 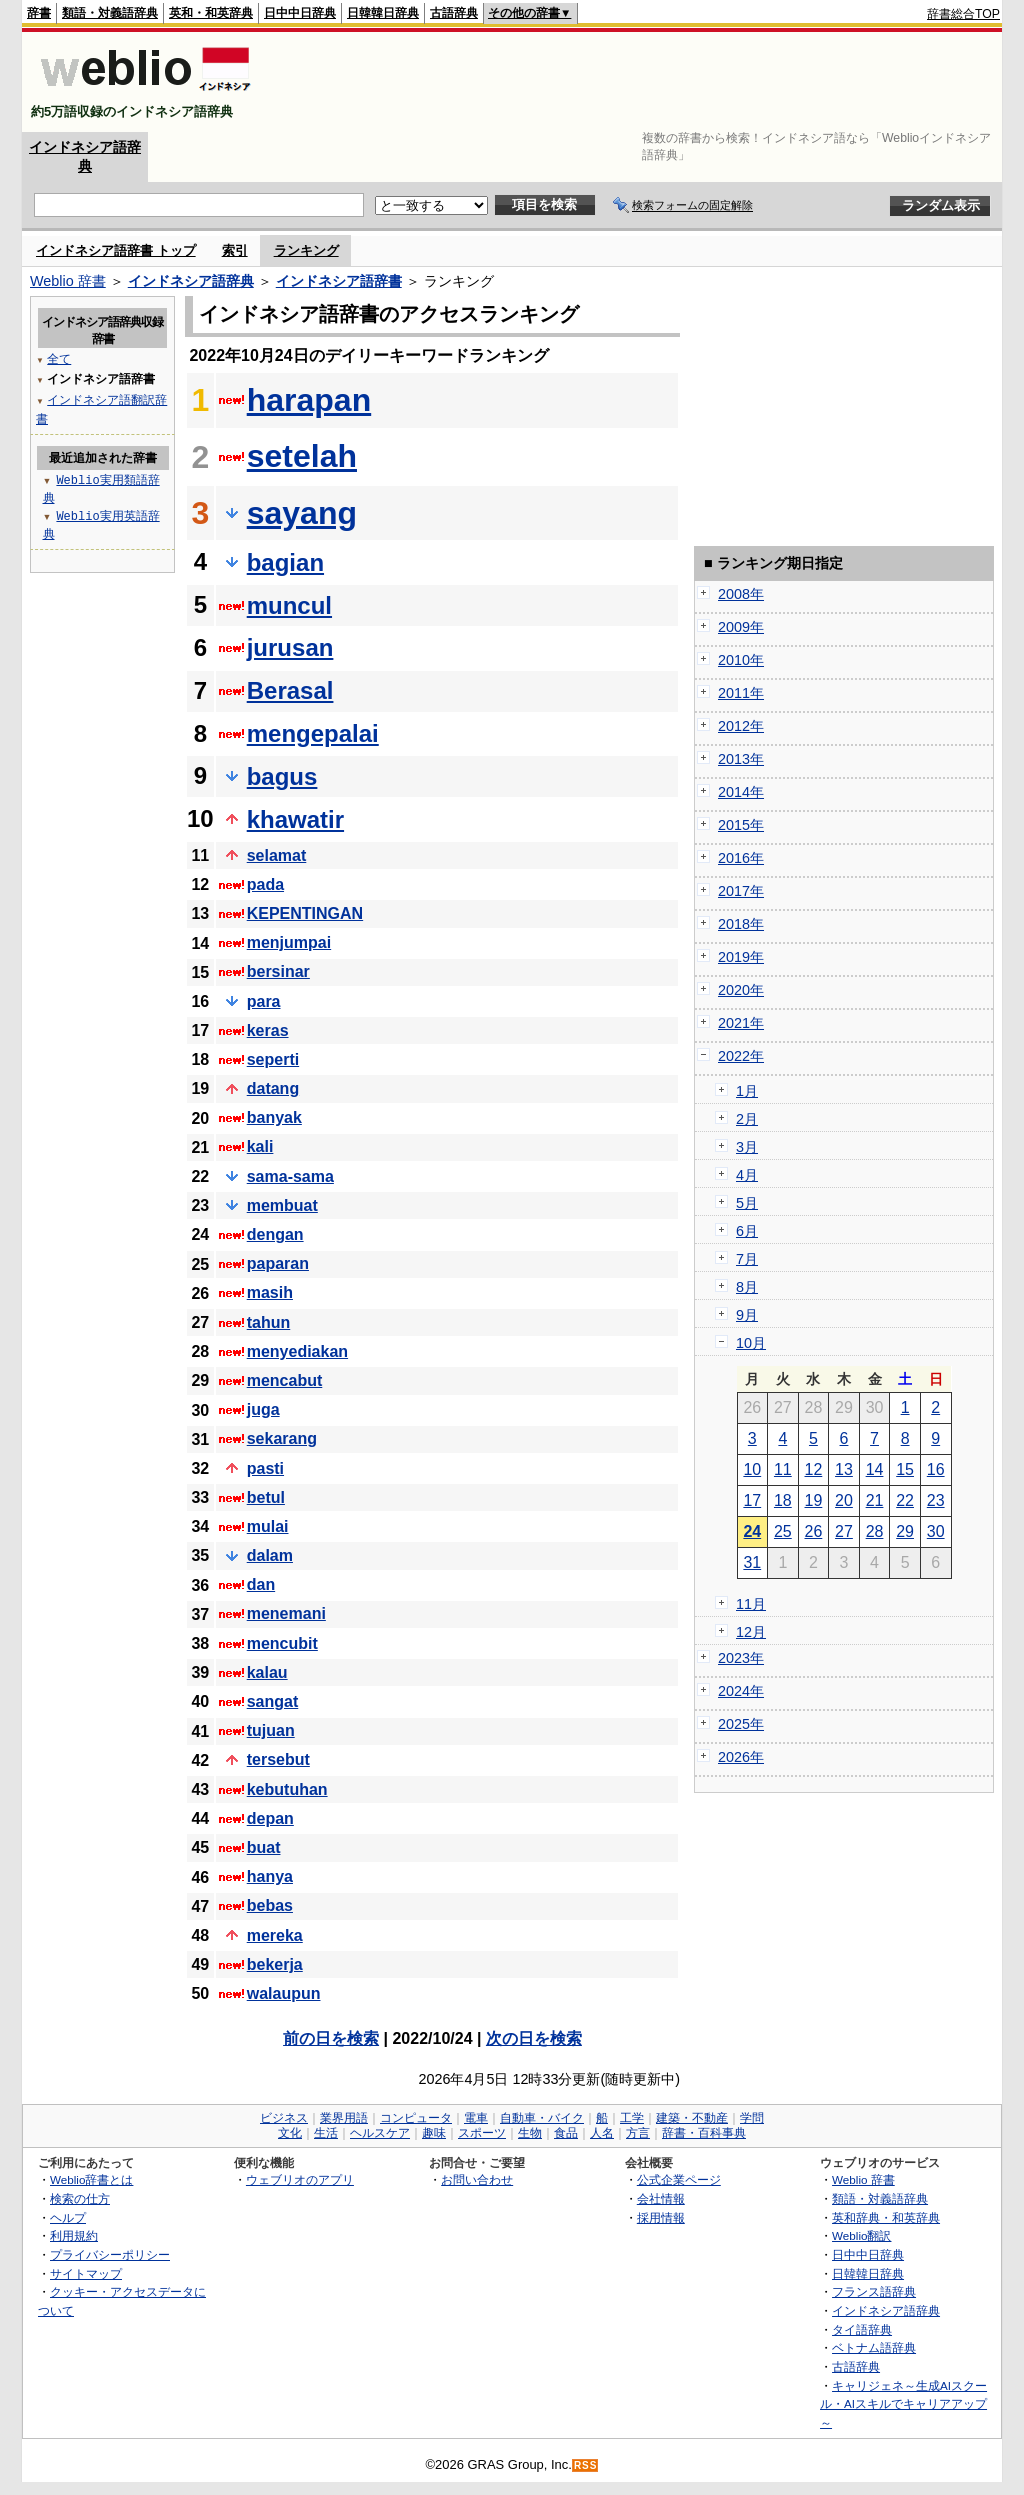 I want to click on menyediakan, so click(x=297, y=1351).